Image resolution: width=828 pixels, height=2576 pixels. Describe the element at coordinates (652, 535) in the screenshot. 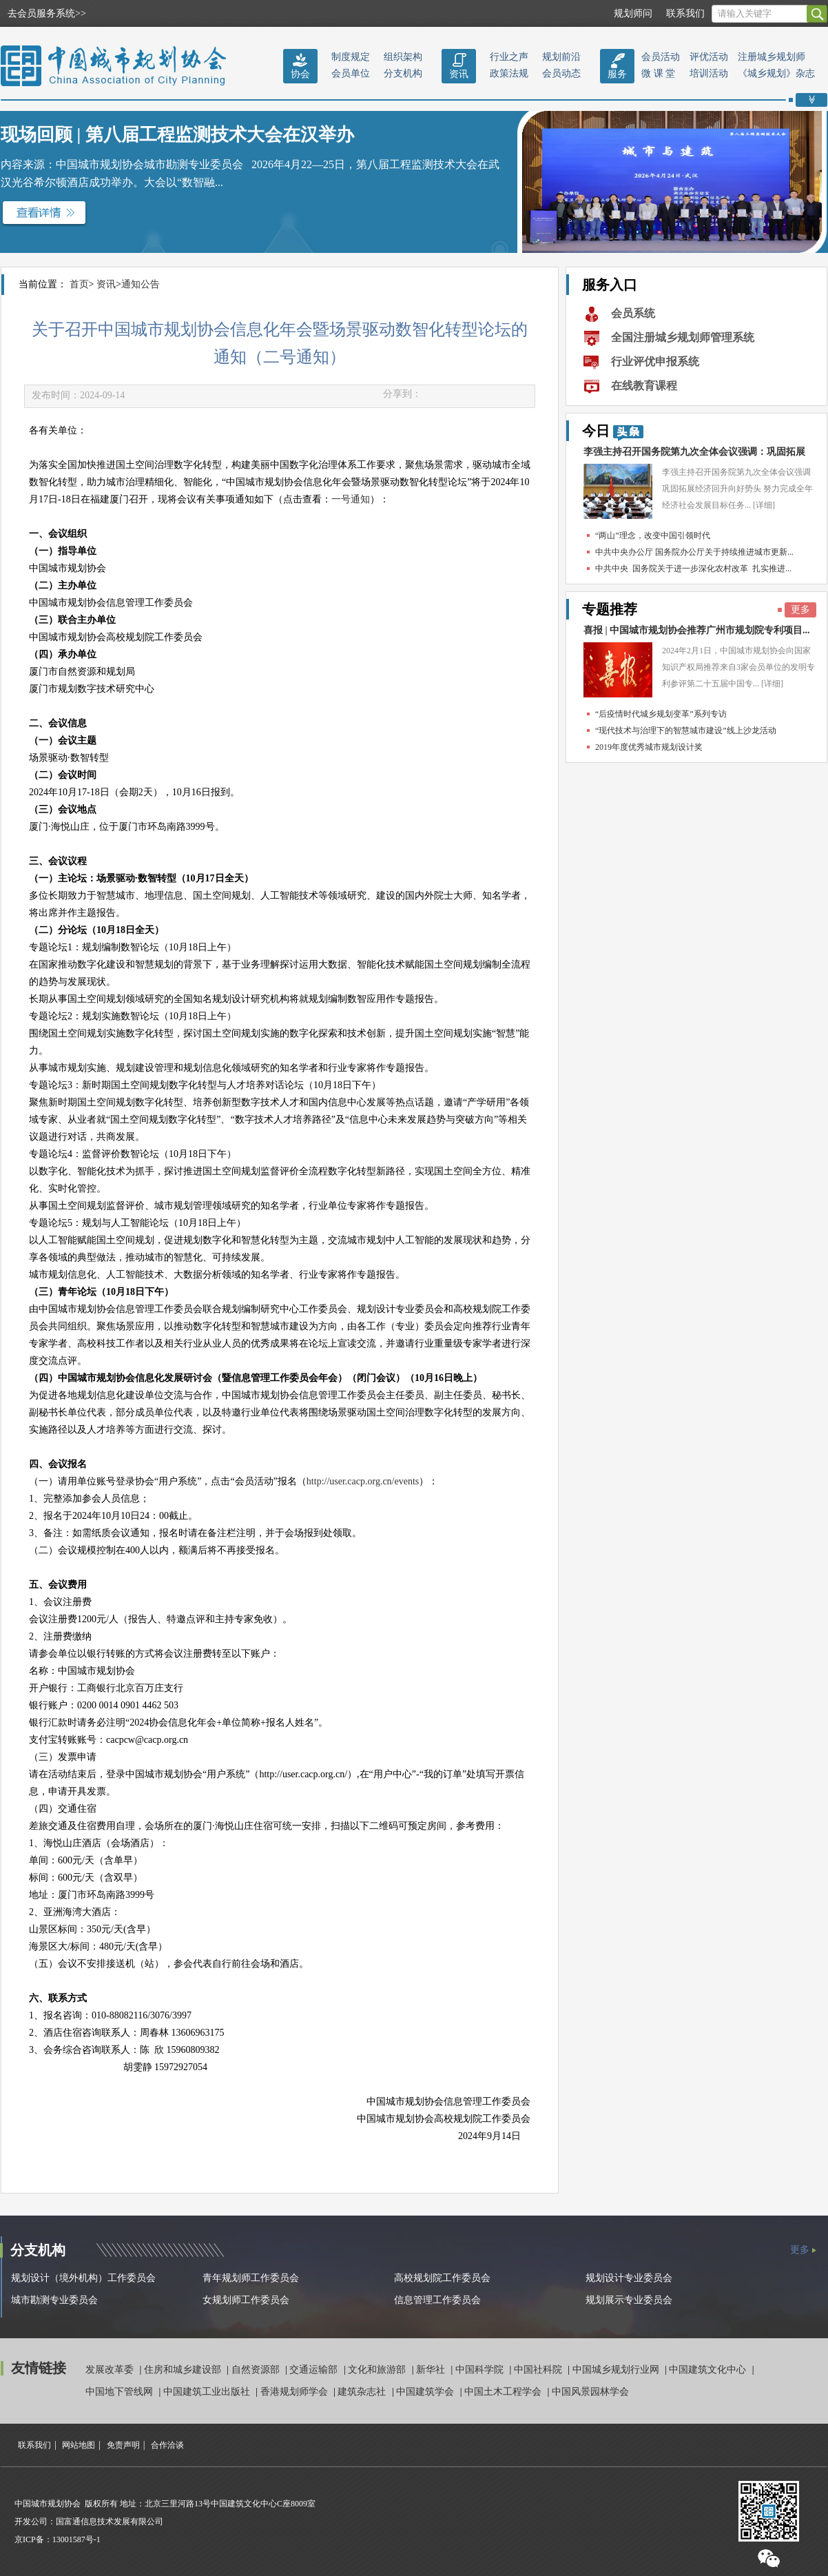

I see `“两山”理念，改变中国引领时代` at that location.